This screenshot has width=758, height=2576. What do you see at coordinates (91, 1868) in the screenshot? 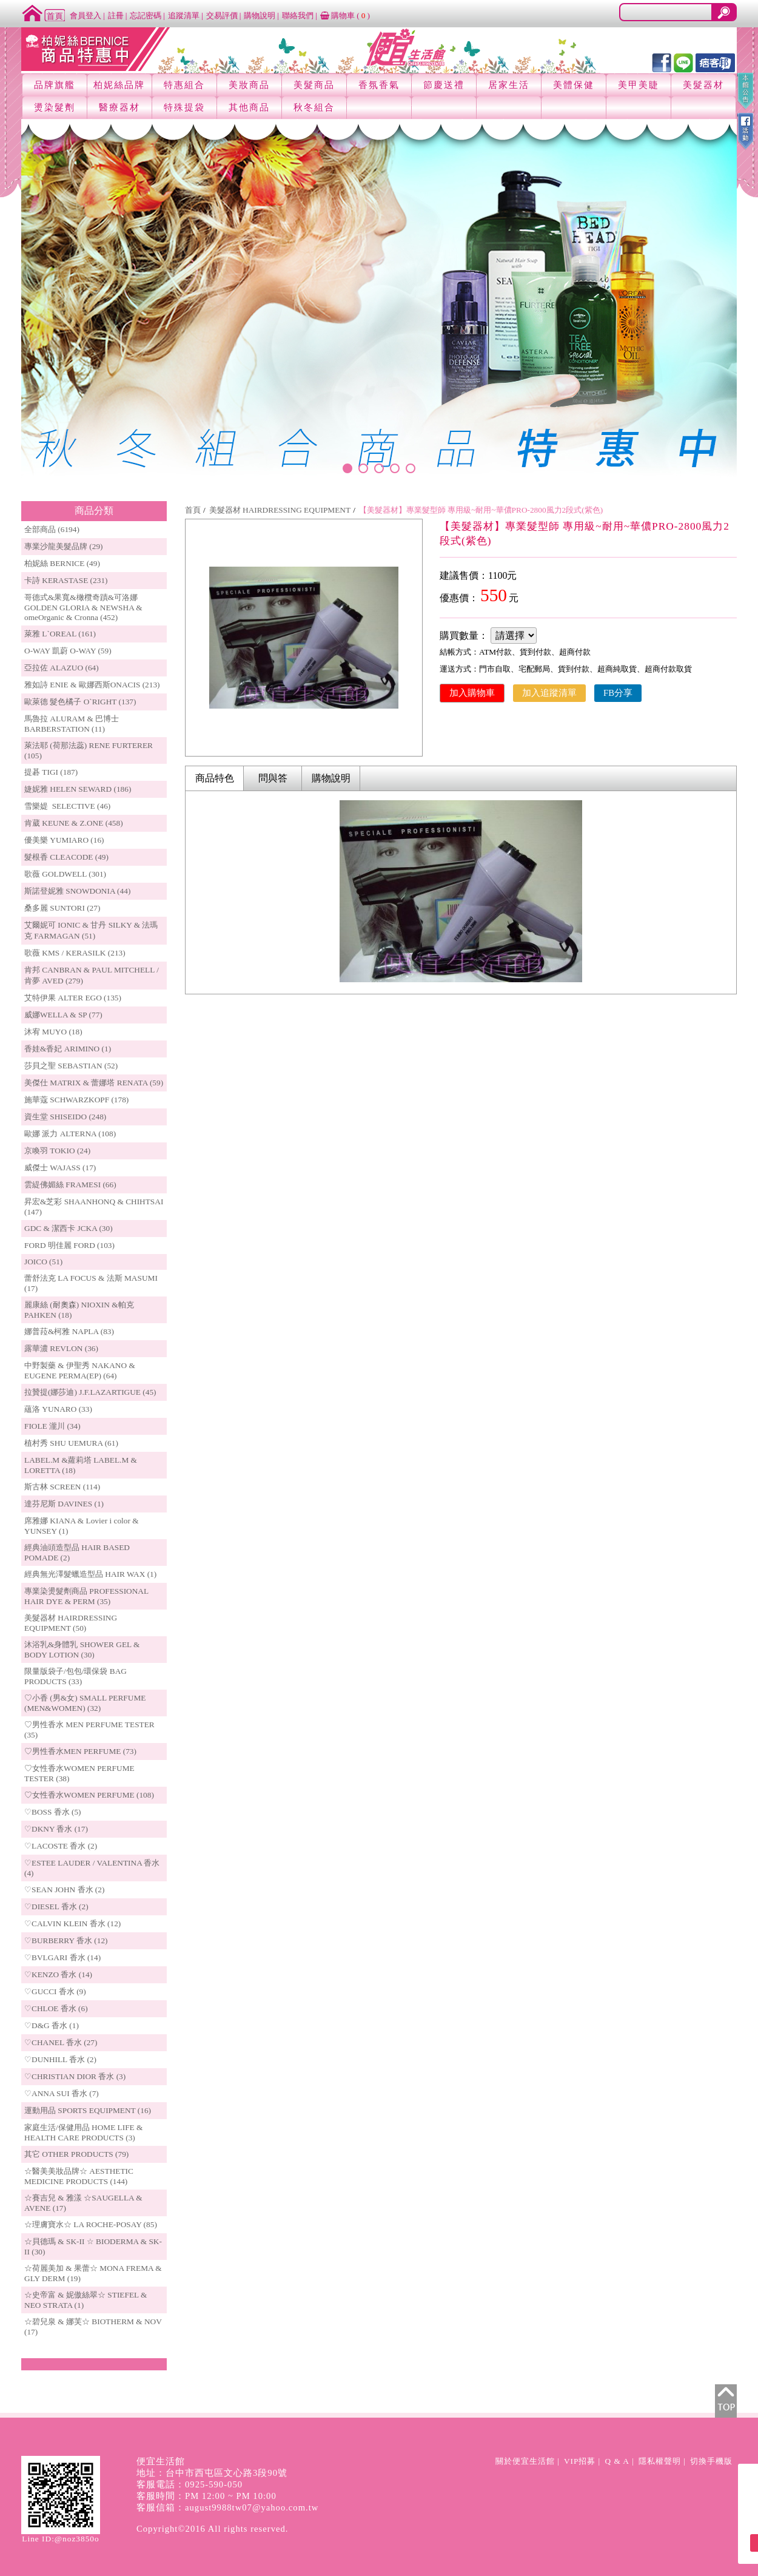
I see `♡ESTEE LAUDER / VALENTINA 香水 (4)` at bounding box center [91, 1868].